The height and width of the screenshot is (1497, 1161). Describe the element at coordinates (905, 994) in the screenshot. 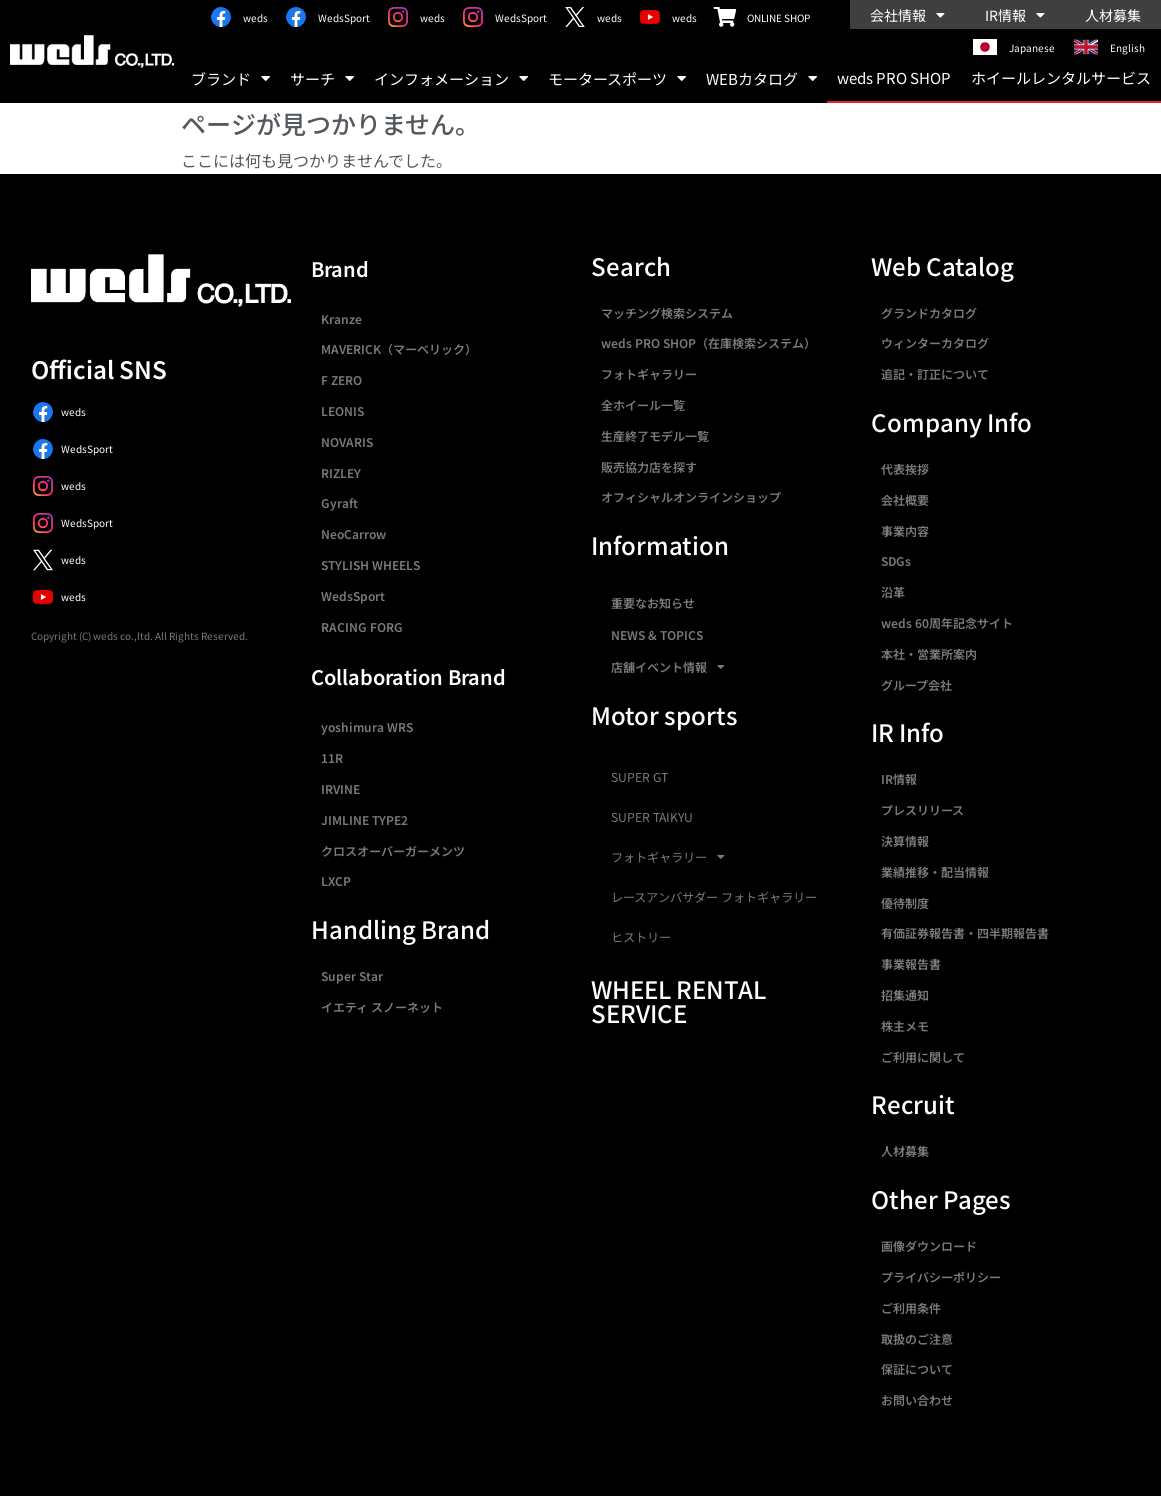

I see `招集通知` at that location.